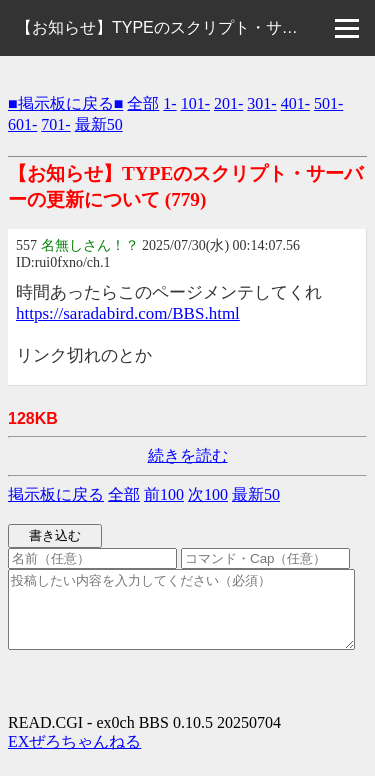 This screenshot has height=776, width=375. What do you see at coordinates (188, 455) in the screenshot?
I see `続きを読む` at bounding box center [188, 455].